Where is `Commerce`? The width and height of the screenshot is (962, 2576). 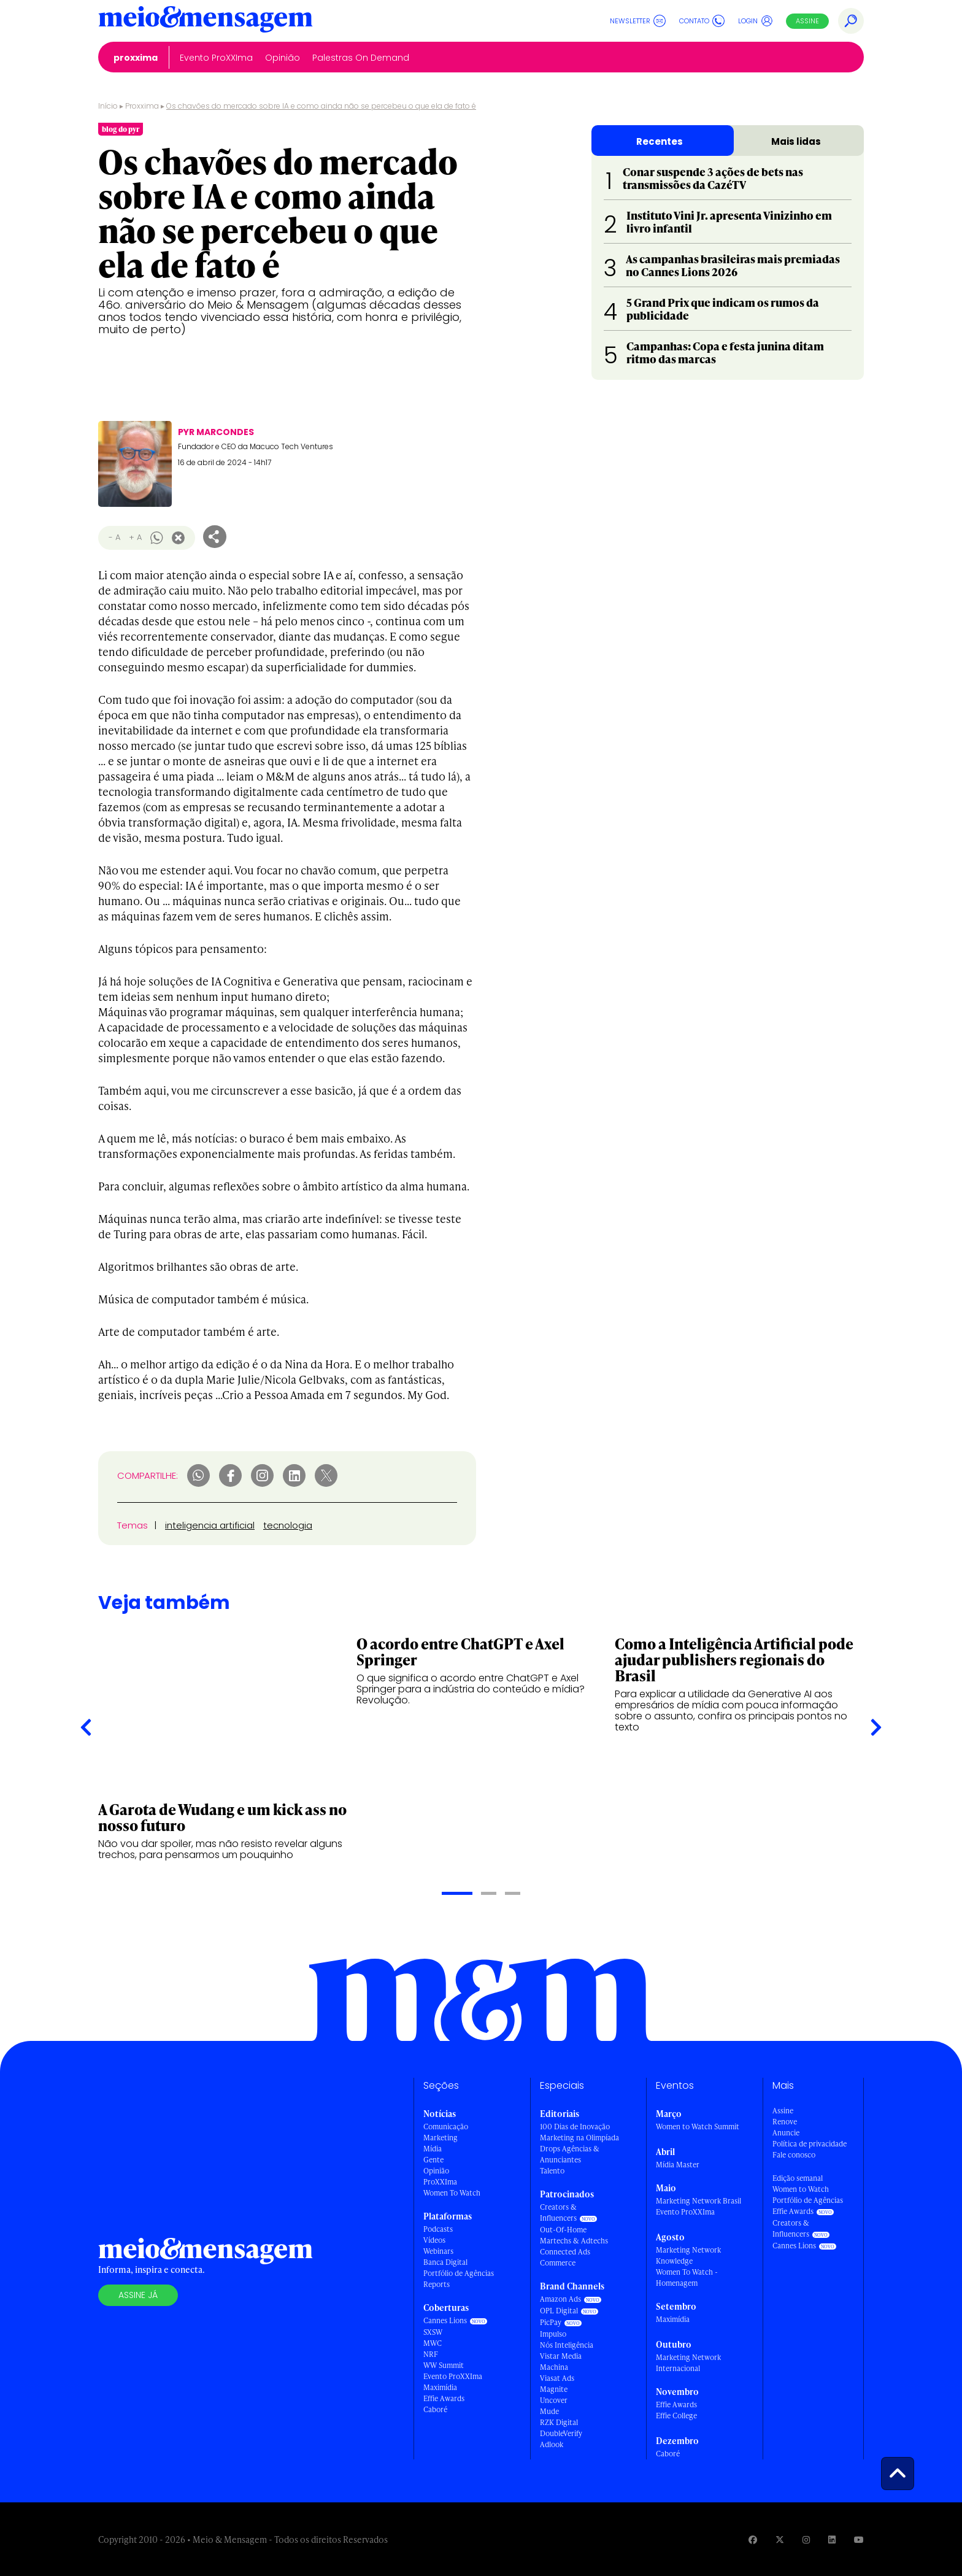 Commerce is located at coordinates (557, 2263).